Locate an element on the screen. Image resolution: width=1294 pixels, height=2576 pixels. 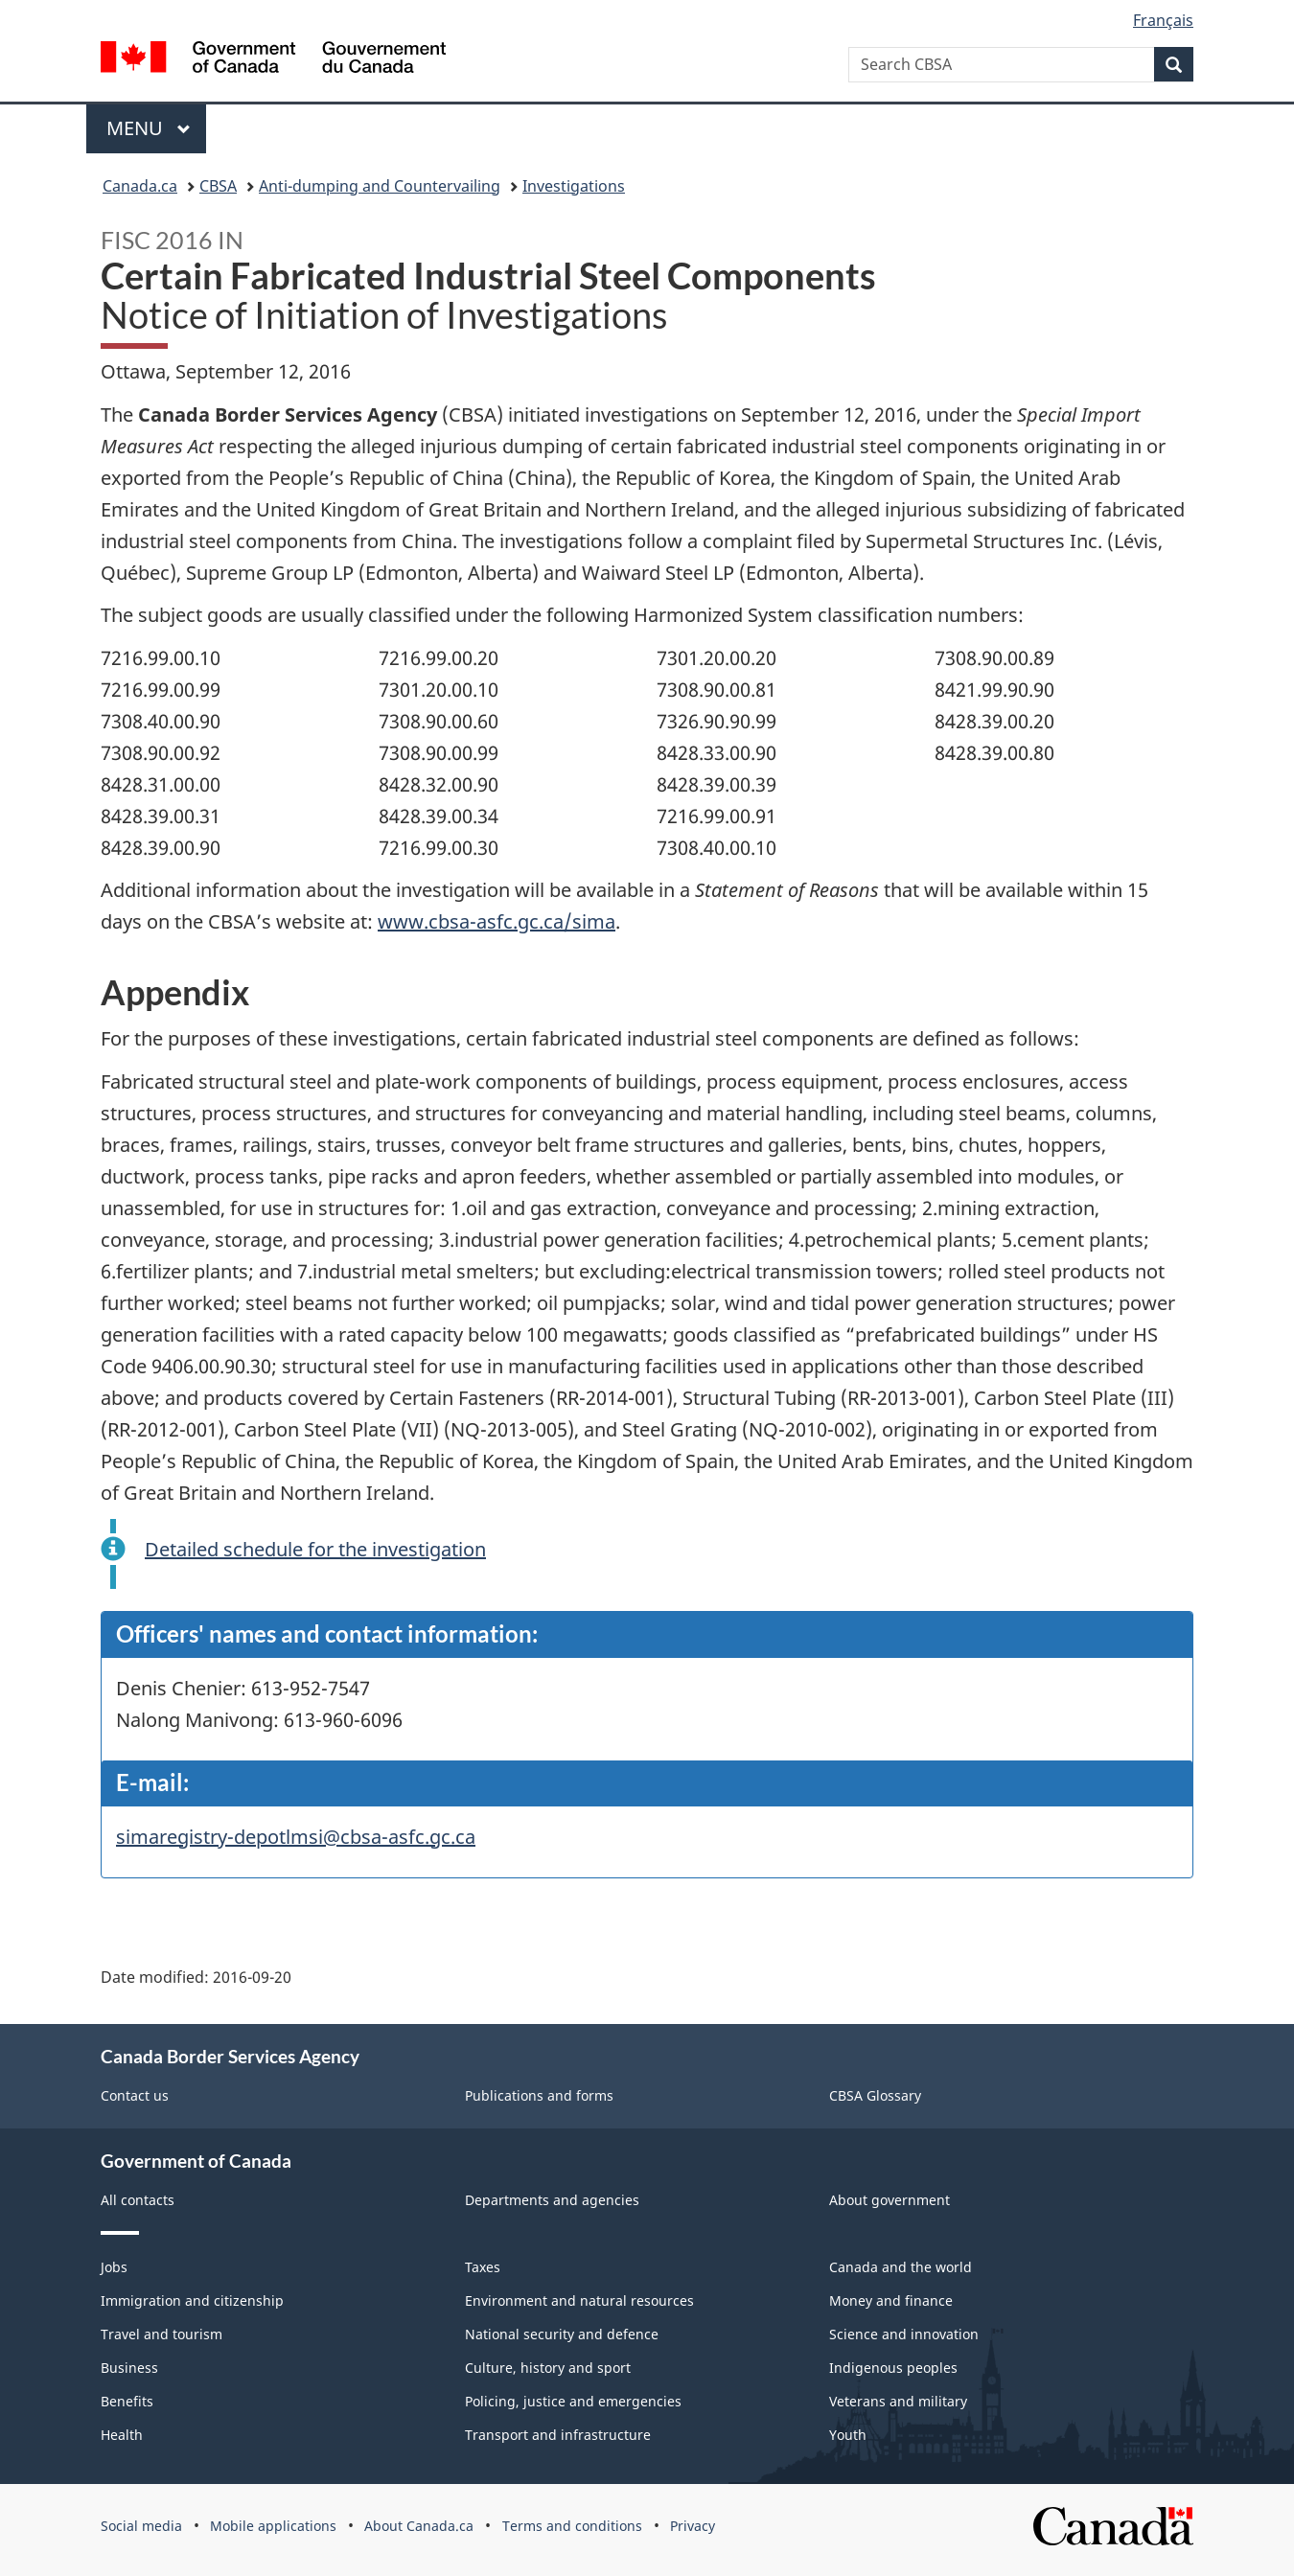
Canada and the world is located at coordinates (900, 2267).